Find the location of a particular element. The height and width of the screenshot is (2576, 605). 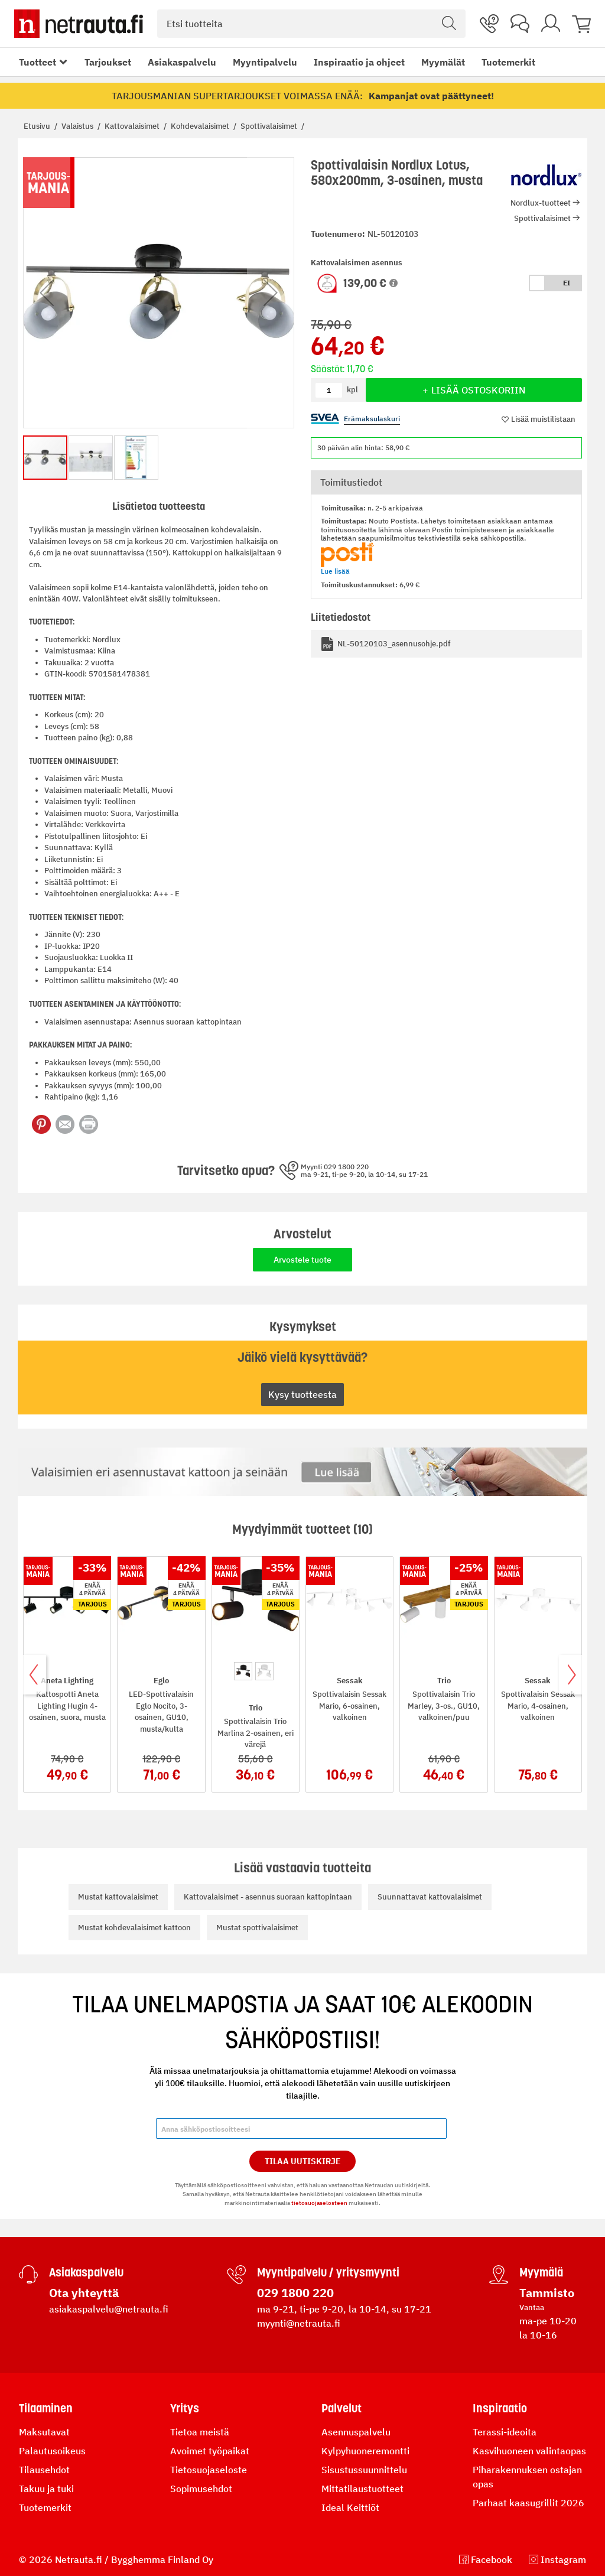

Mustat spottivalaisimet is located at coordinates (257, 1928).